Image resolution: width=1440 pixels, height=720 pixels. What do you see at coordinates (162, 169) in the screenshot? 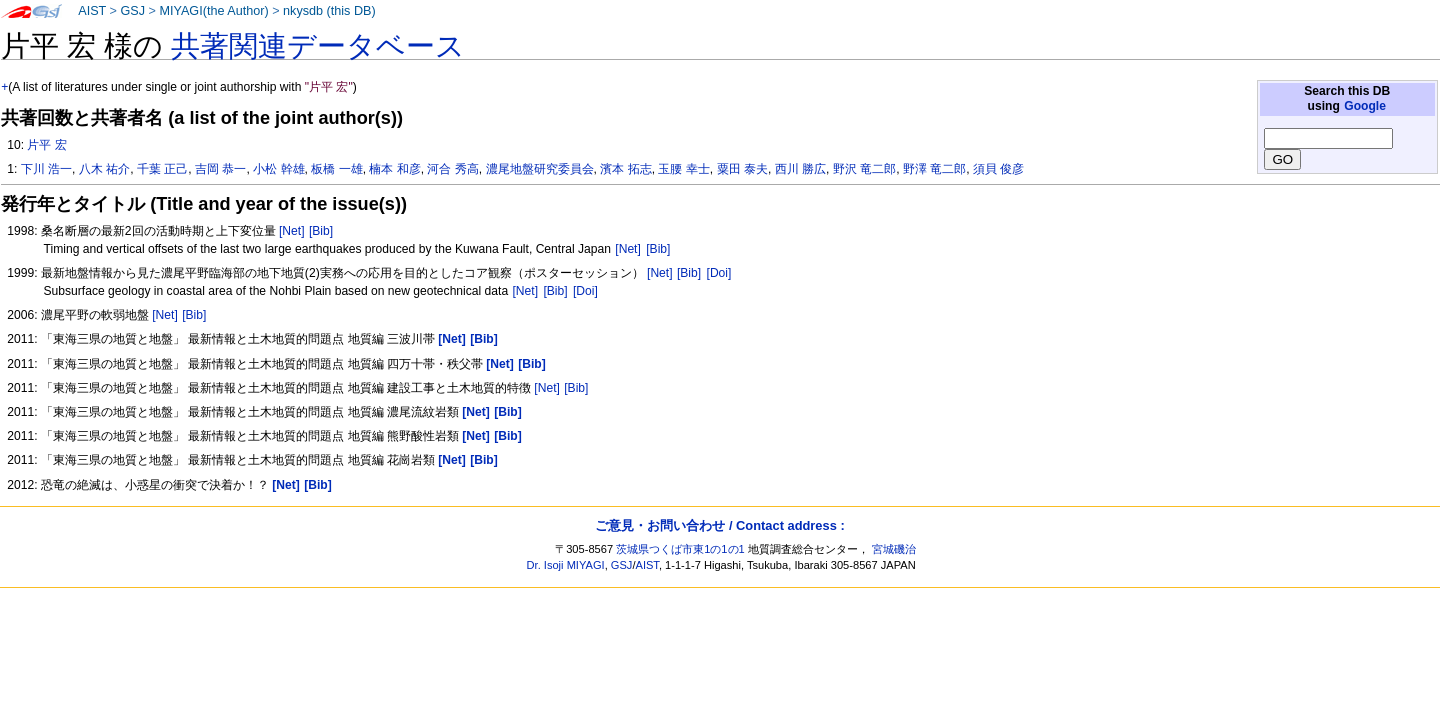
I see `千葉 正己` at bounding box center [162, 169].